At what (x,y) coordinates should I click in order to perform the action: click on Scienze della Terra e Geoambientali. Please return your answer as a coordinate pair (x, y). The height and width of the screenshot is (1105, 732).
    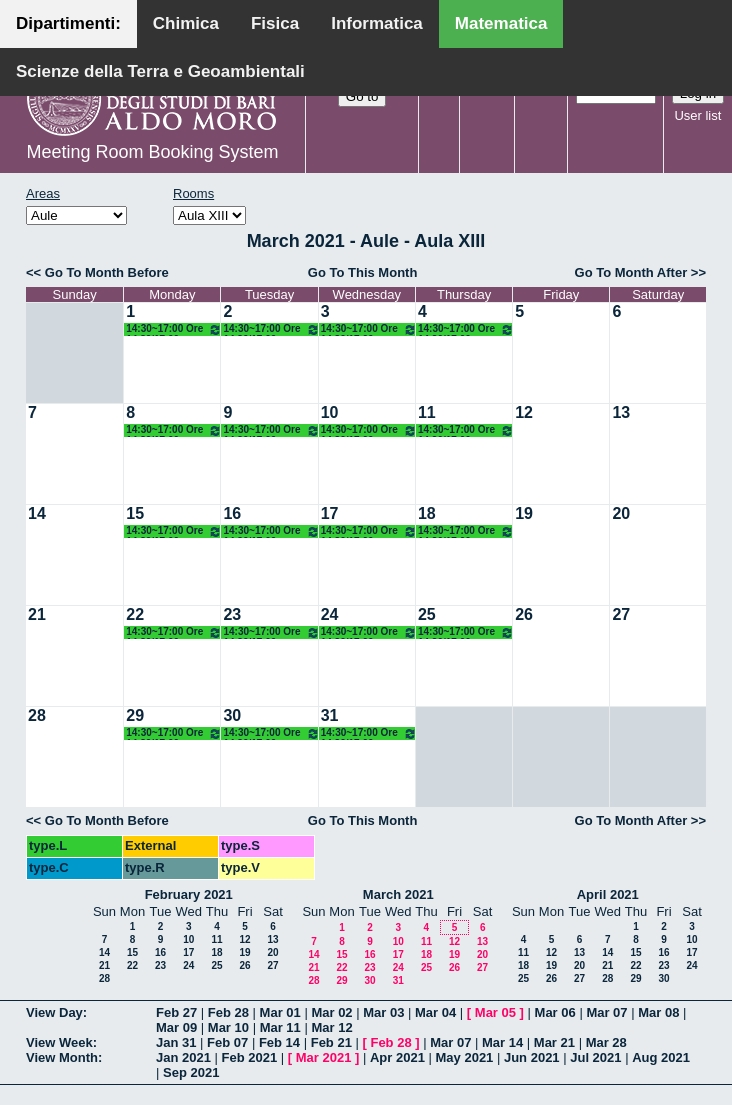
    Looking at the image, I should click on (160, 71).